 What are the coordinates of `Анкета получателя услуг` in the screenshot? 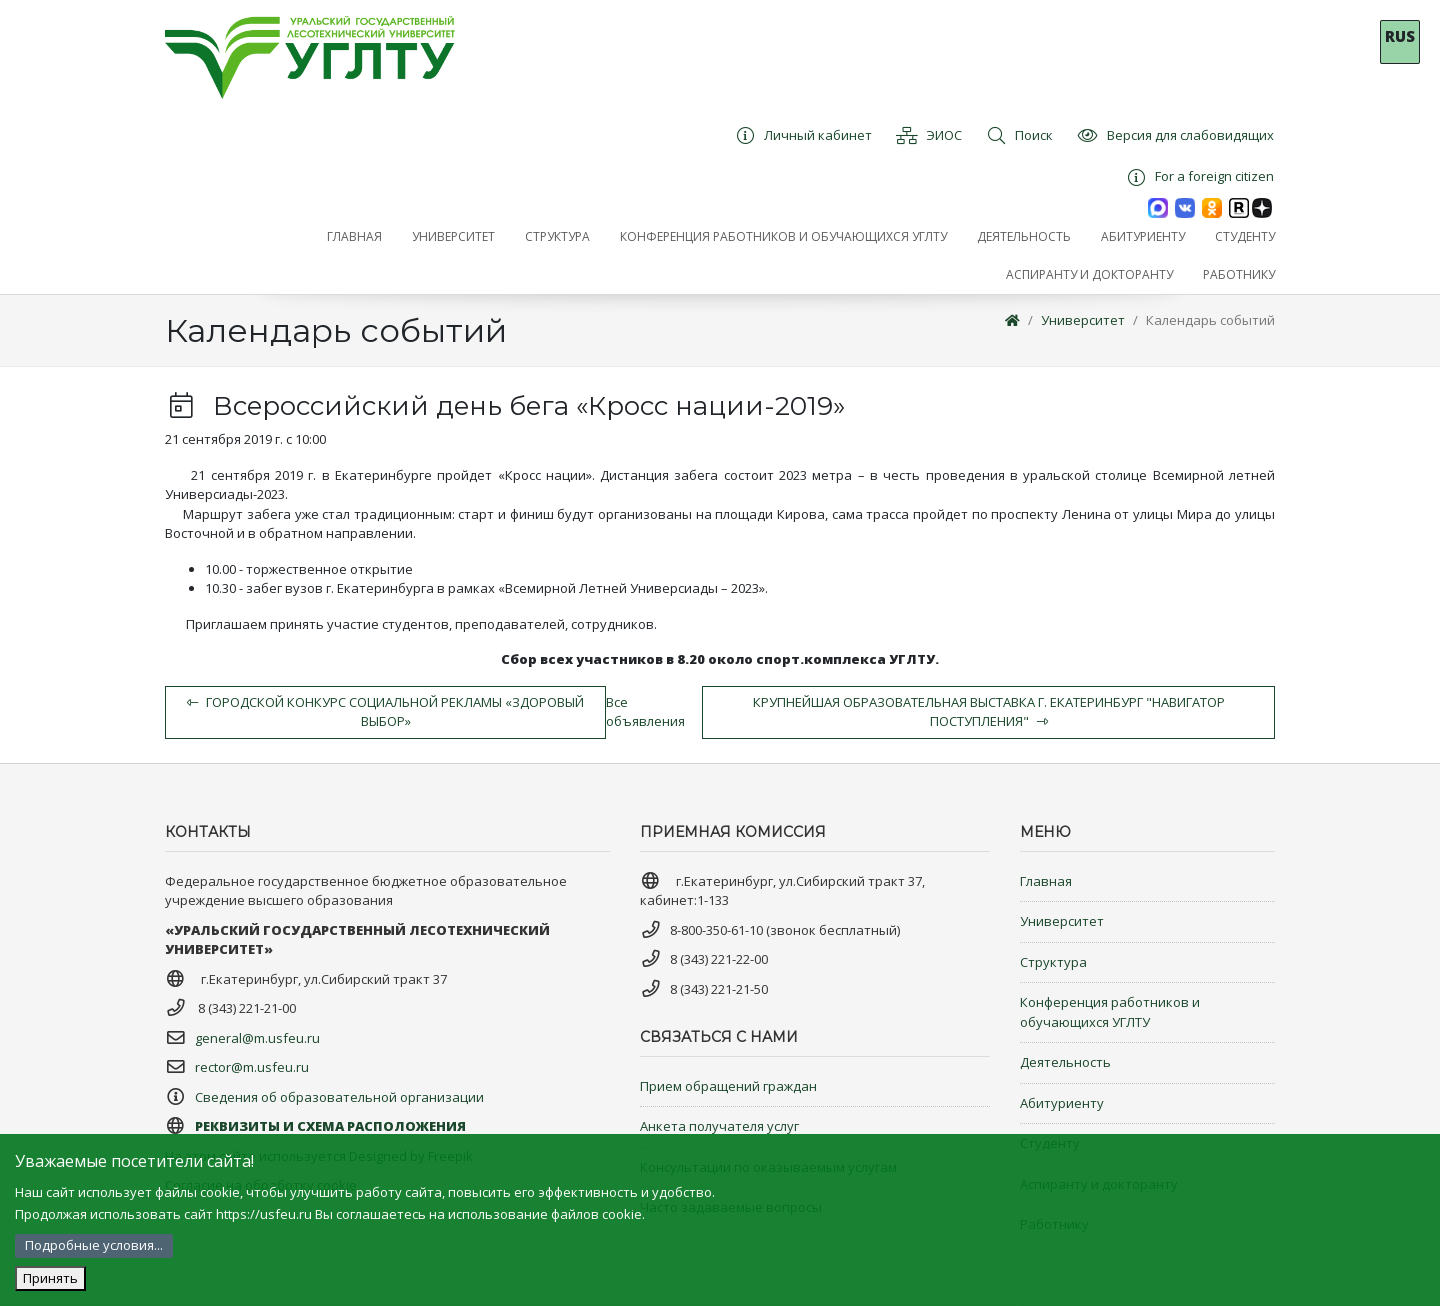 It's located at (719, 1126).